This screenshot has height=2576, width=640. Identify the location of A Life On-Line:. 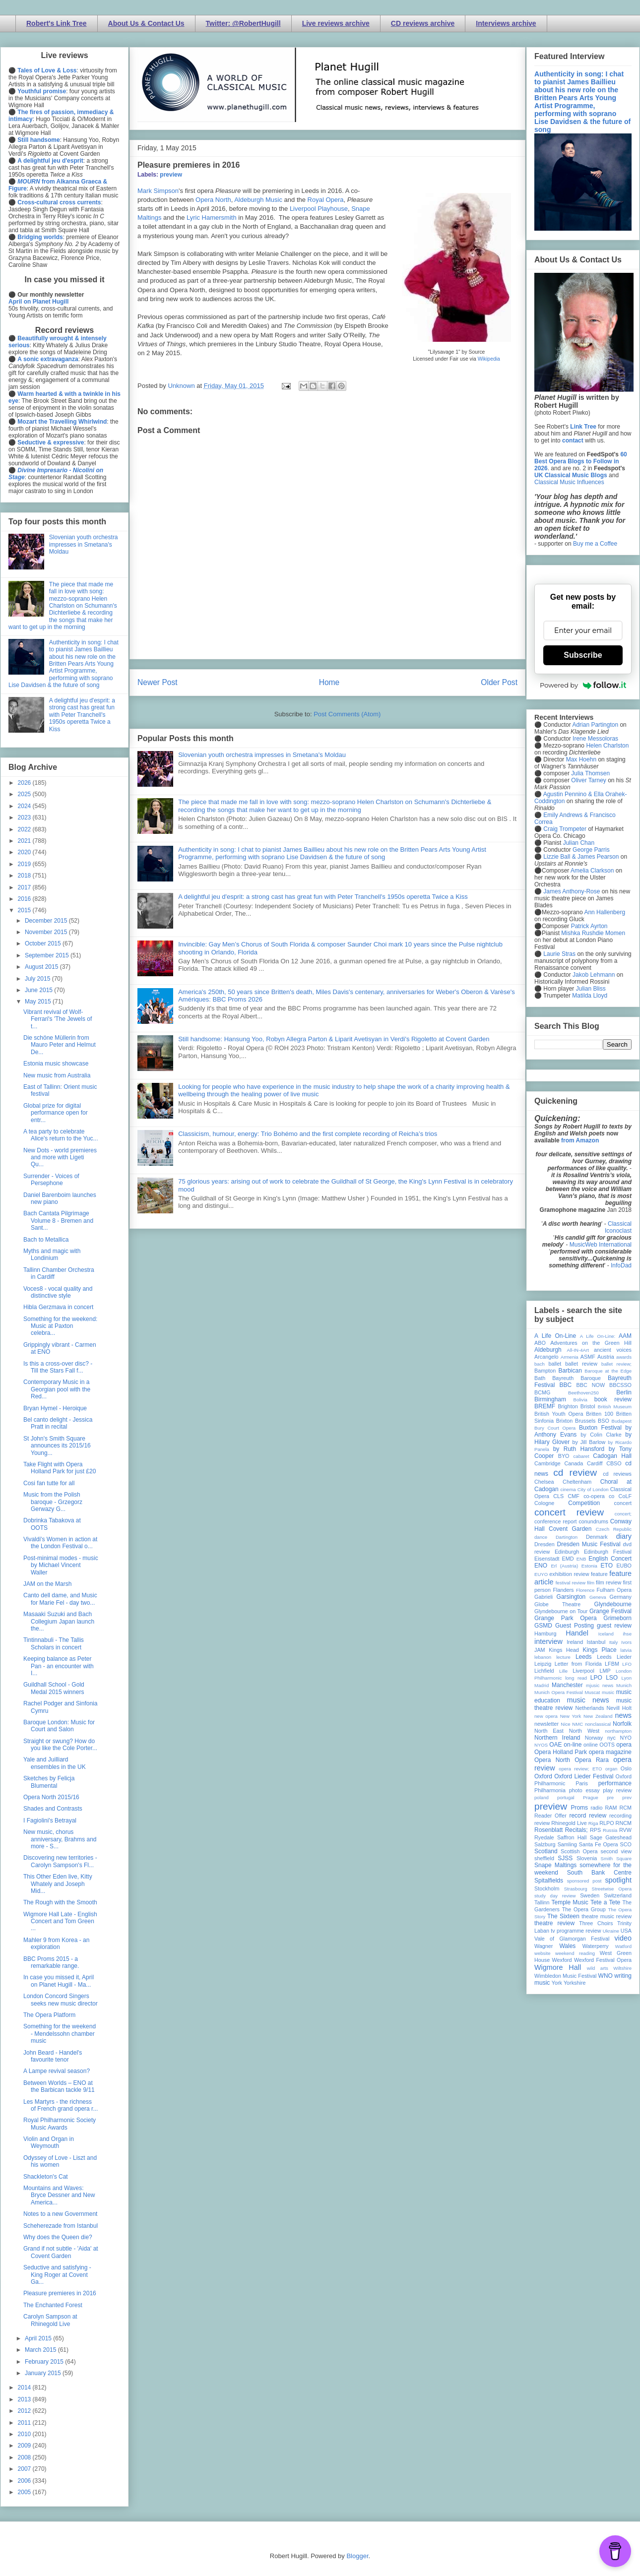
(598, 1336).